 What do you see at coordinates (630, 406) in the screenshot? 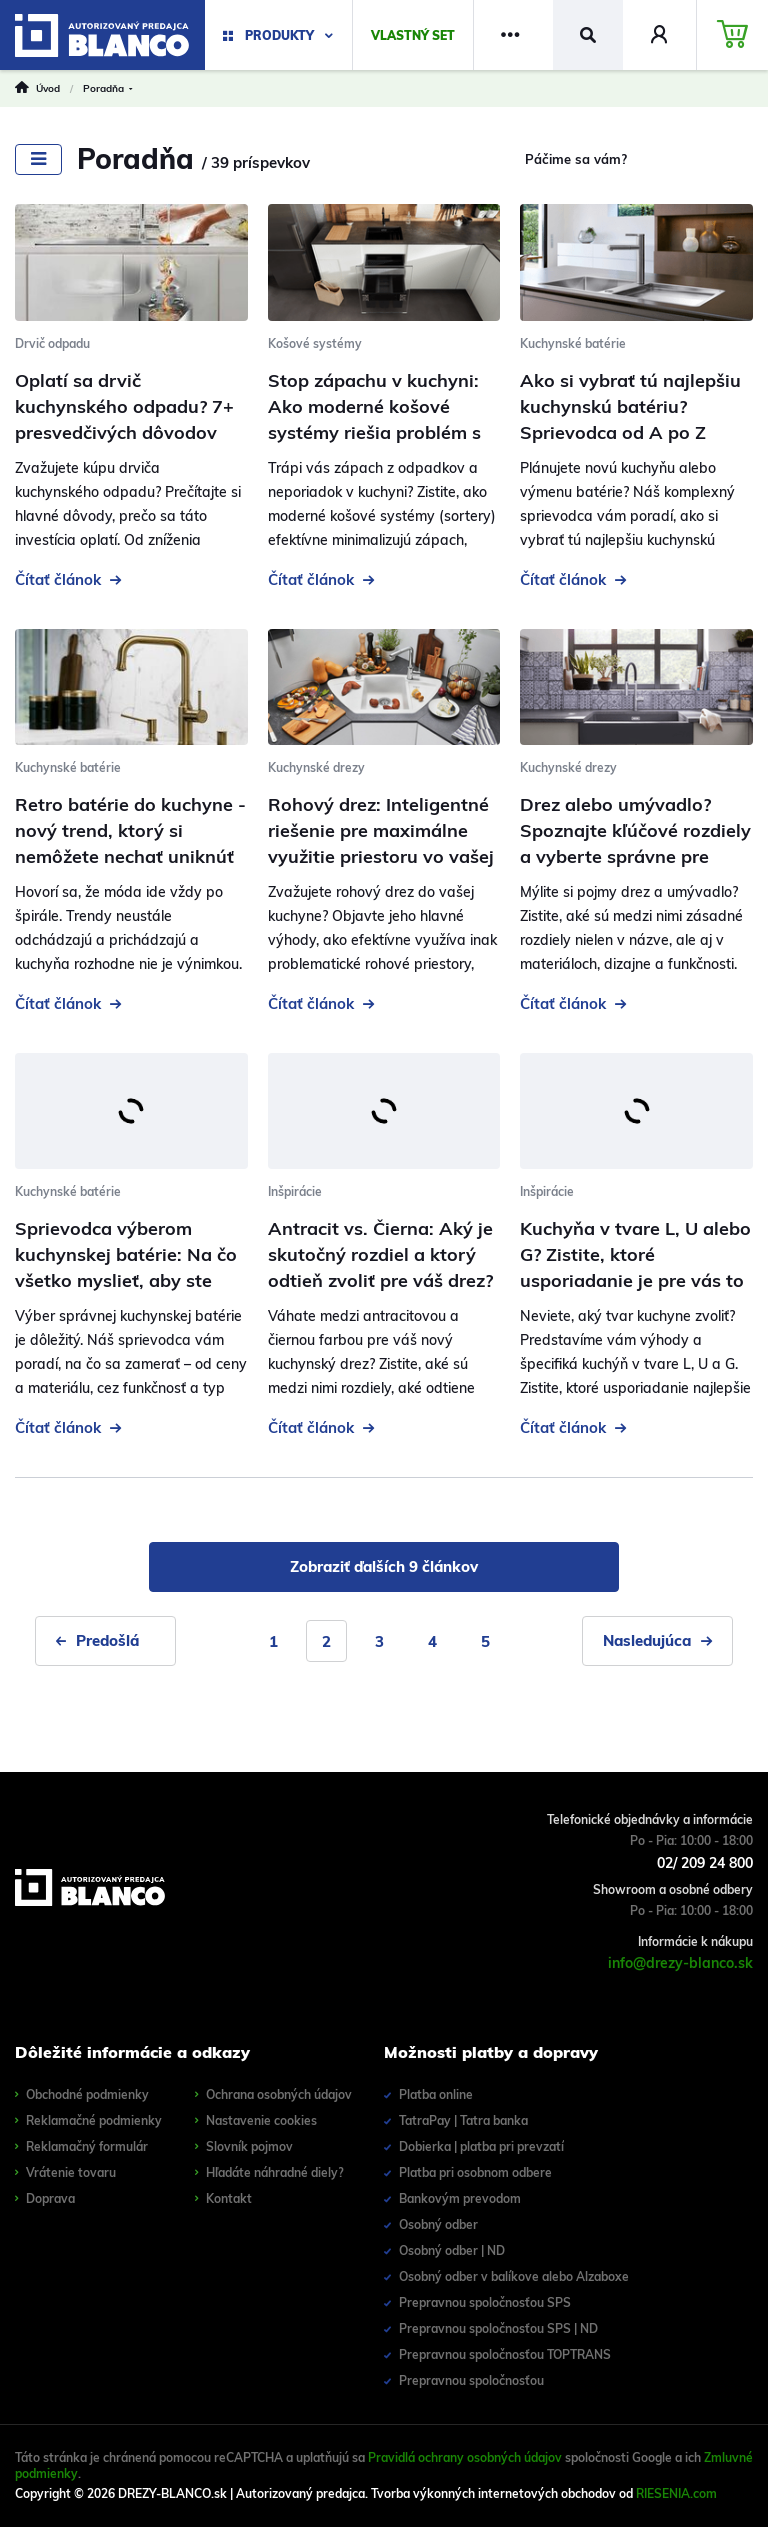
I see `Ako si vybrať tú najlepšiu kuchynskú batériu? Sprievodca od A po Z` at bounding box center [630, 406].